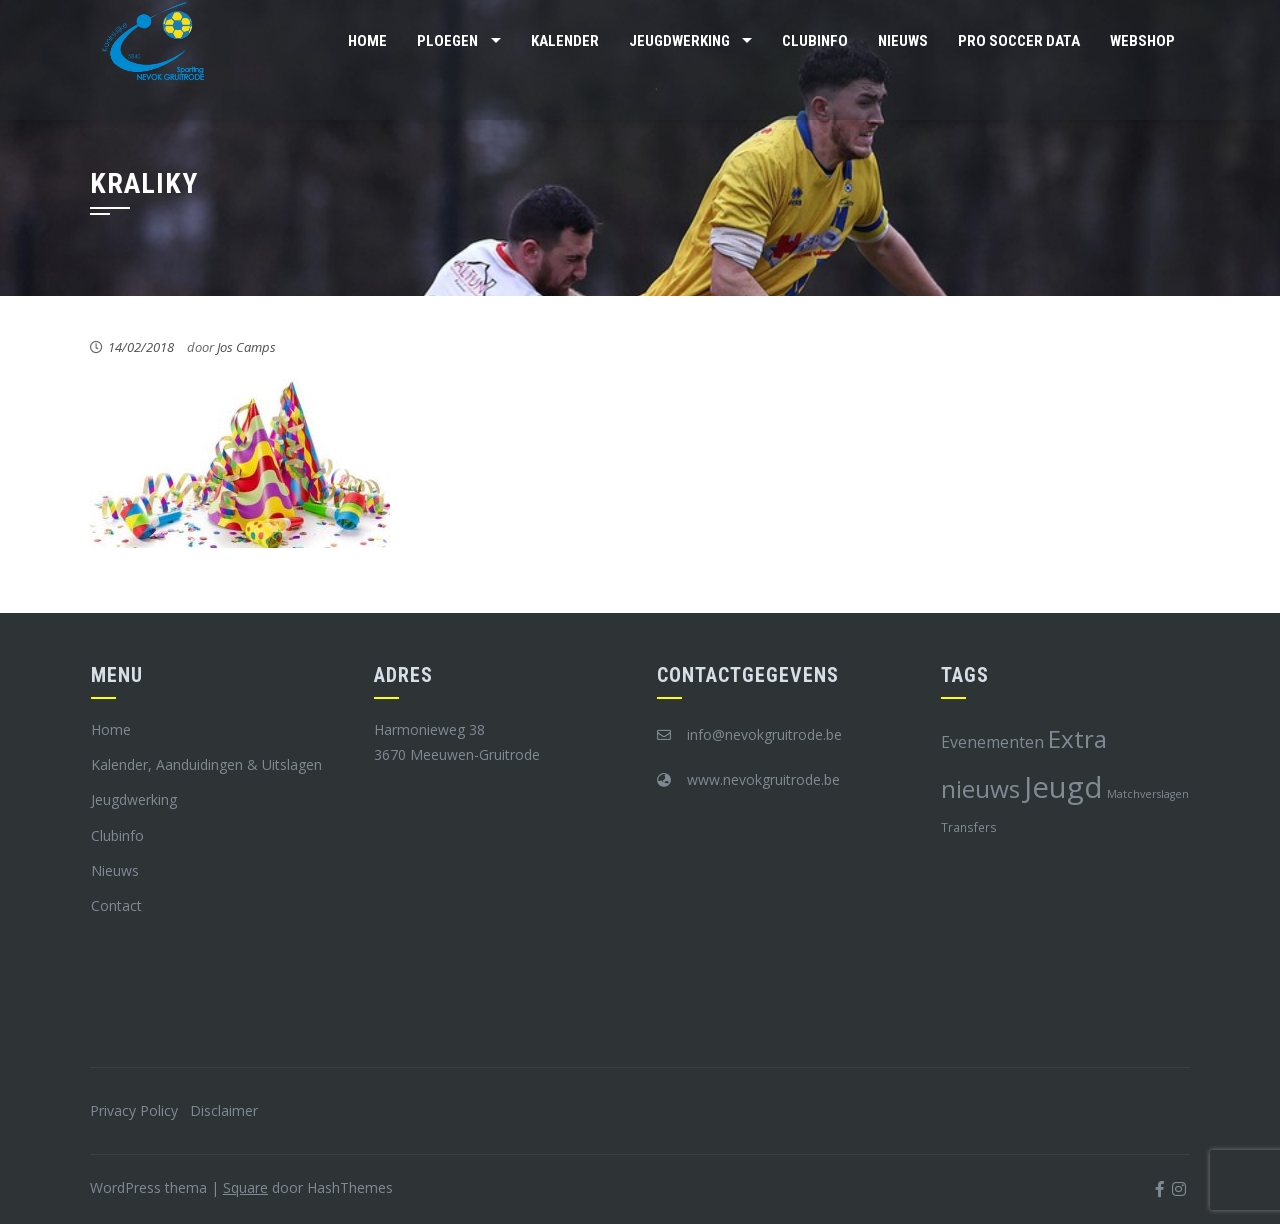 The image size is (1280, 1224). What do you see at coordinates (367, 41) in the screenshot?
I see `Home` at bounding box center [367, 41].